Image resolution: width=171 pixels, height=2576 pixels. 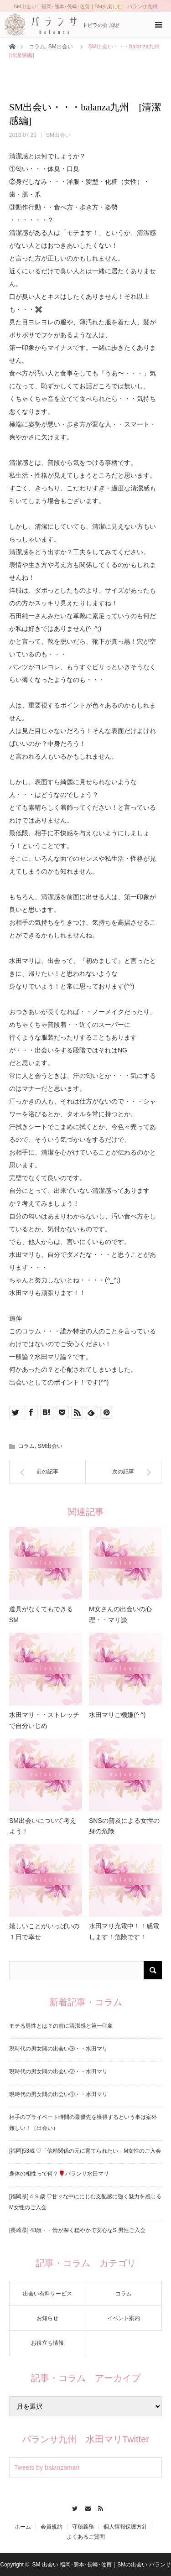 What do you see at coordinates (83, 2526) in the screenshot?
I see `守秘義務` at bounding box center [83, 2526].